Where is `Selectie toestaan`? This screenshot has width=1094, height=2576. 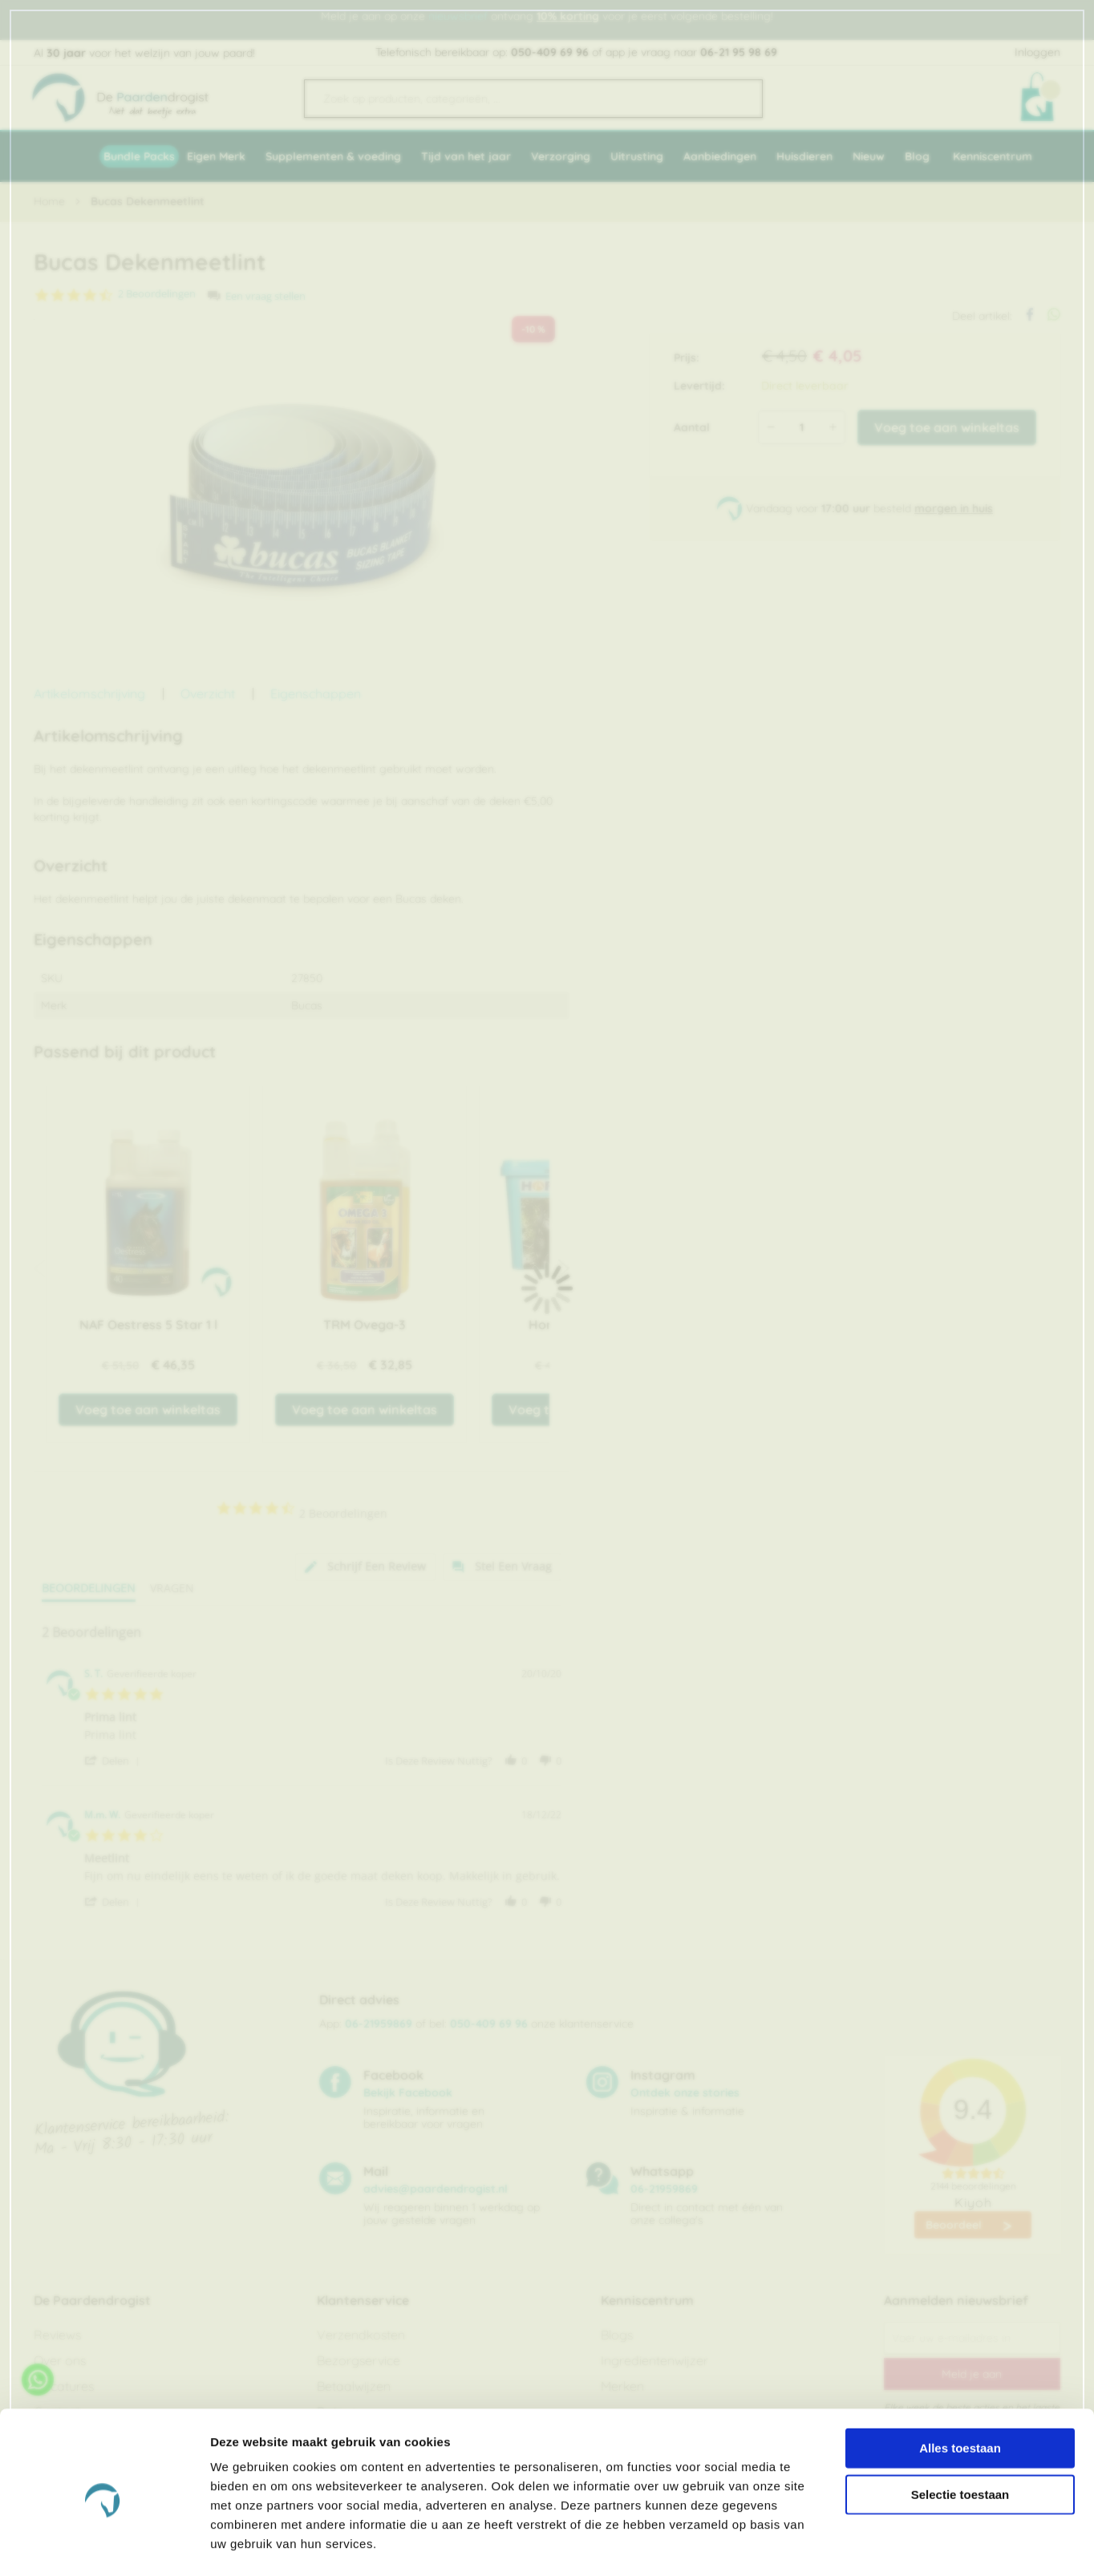 Selectie toestaan is located at coordinates (960, 2429).